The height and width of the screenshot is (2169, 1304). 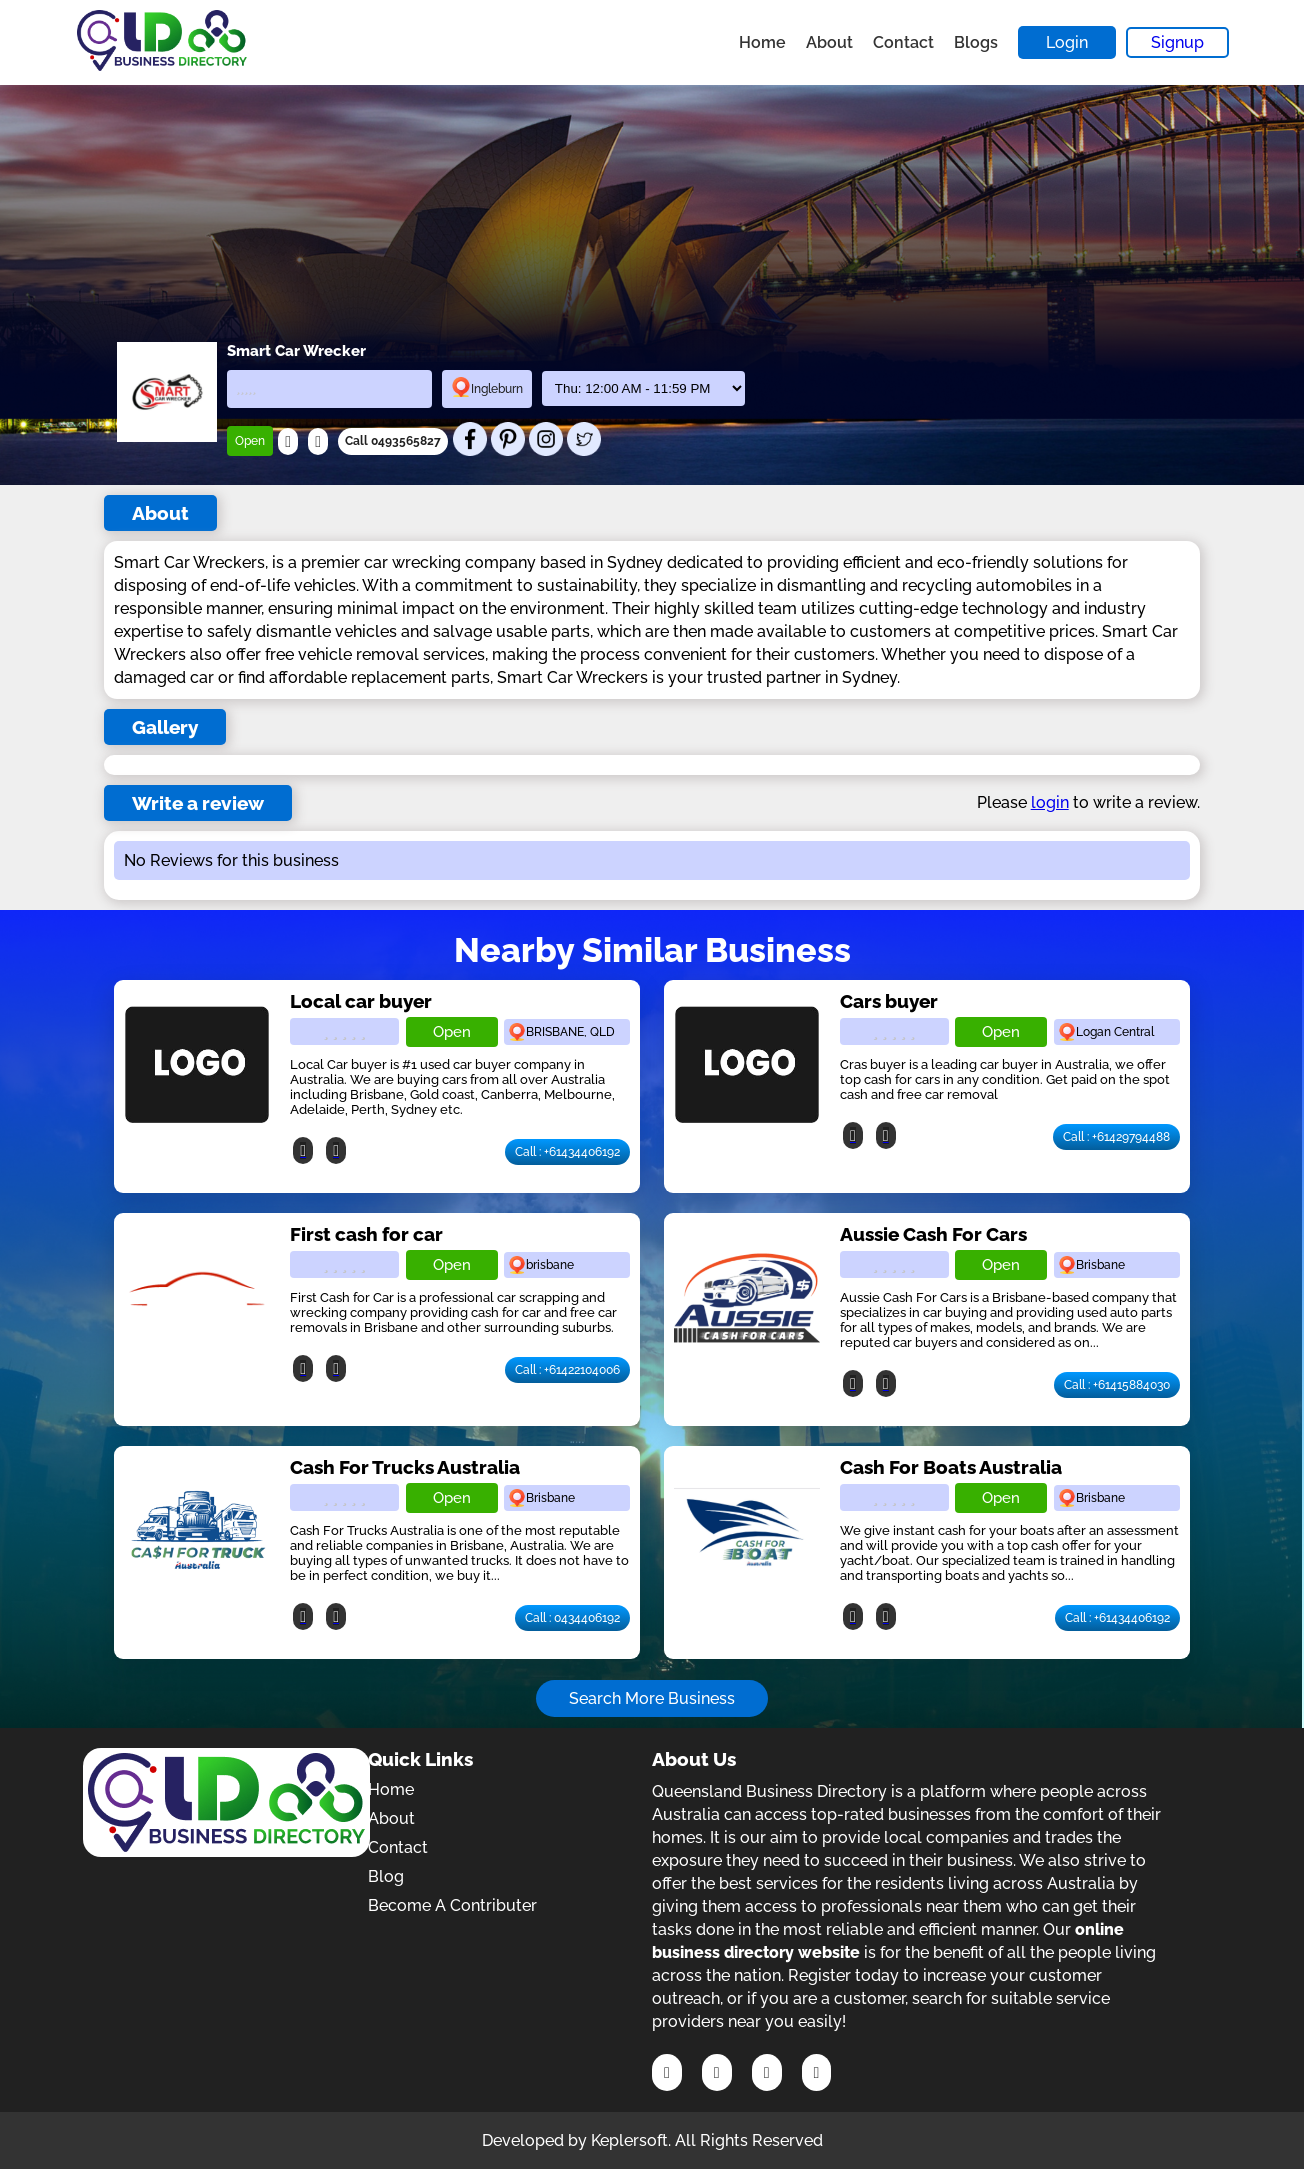 What do you see at coordinates (903, 42) in the screenshot?
I see `Contact` at bounding box center [903, 42].